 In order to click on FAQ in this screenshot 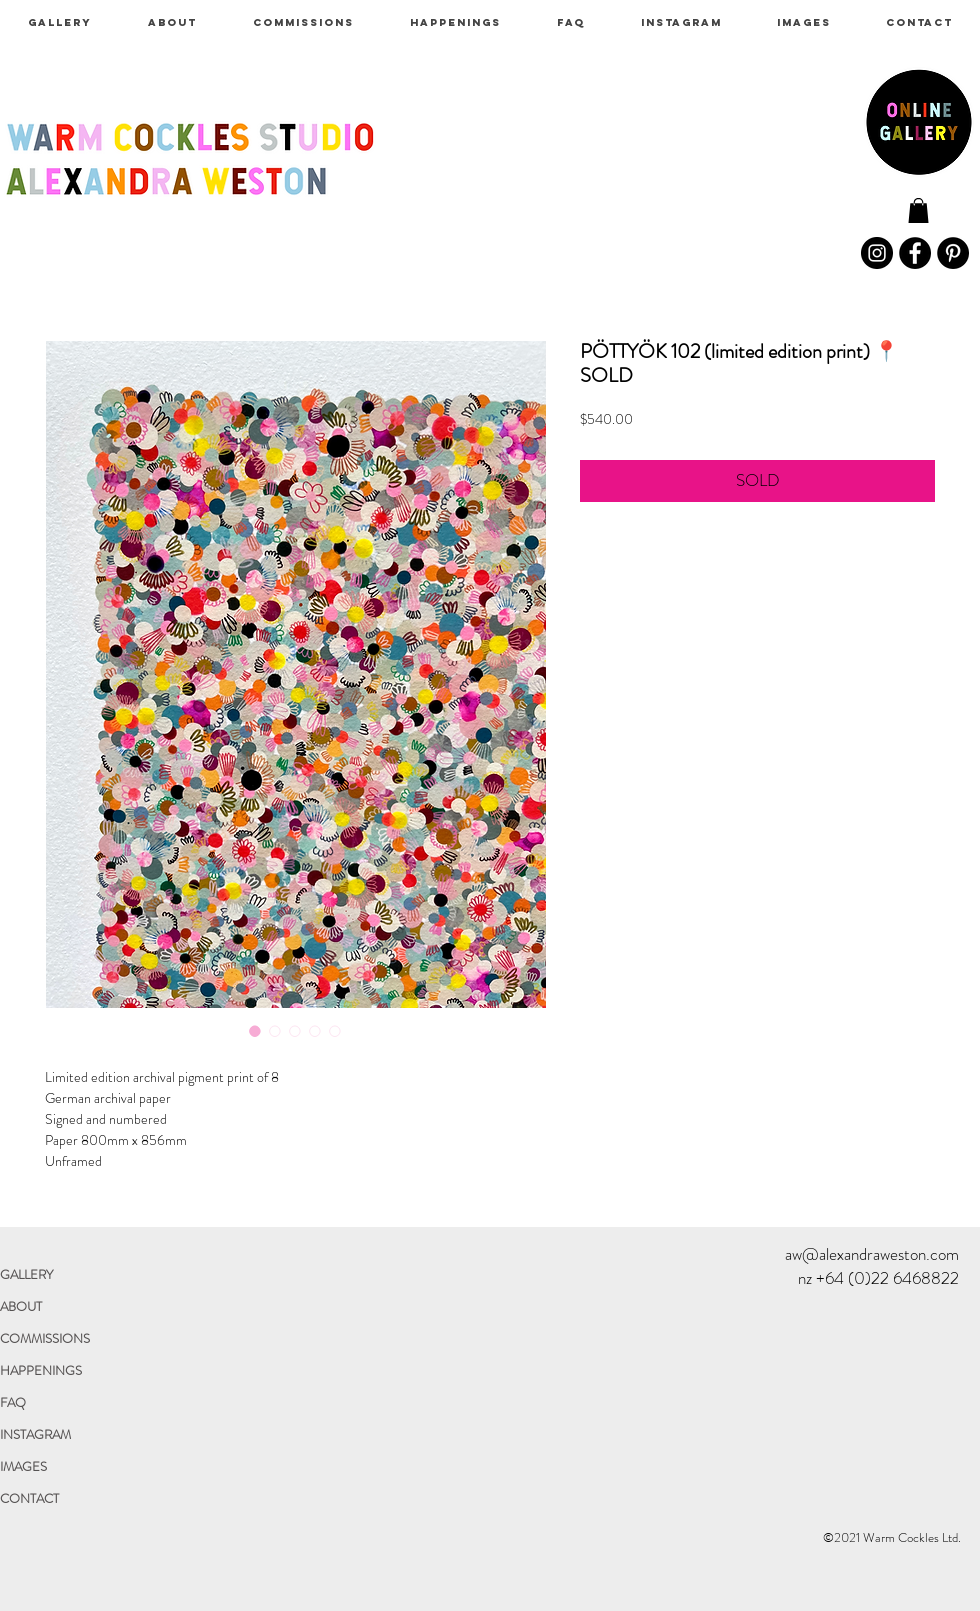, I will do `click(13, 1402)`.